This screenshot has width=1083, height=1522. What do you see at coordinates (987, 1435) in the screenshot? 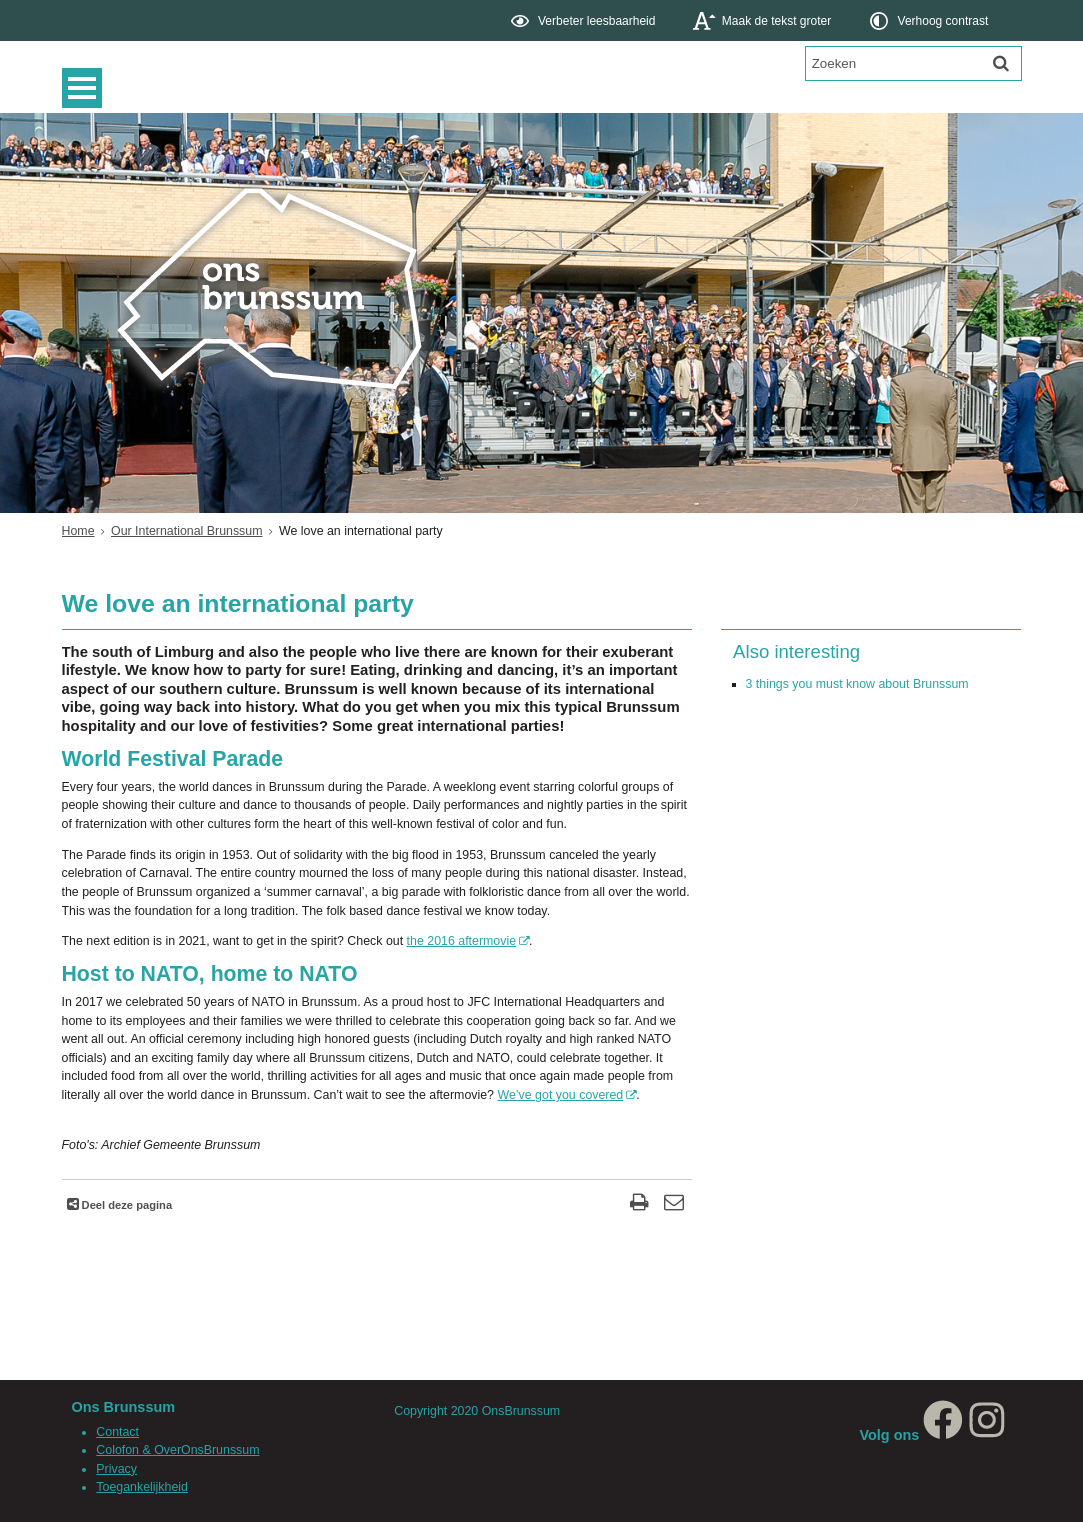
I see `[Instagram, opent in een nieuw venster, opent externe website]` at bounding box center [987, 1435].